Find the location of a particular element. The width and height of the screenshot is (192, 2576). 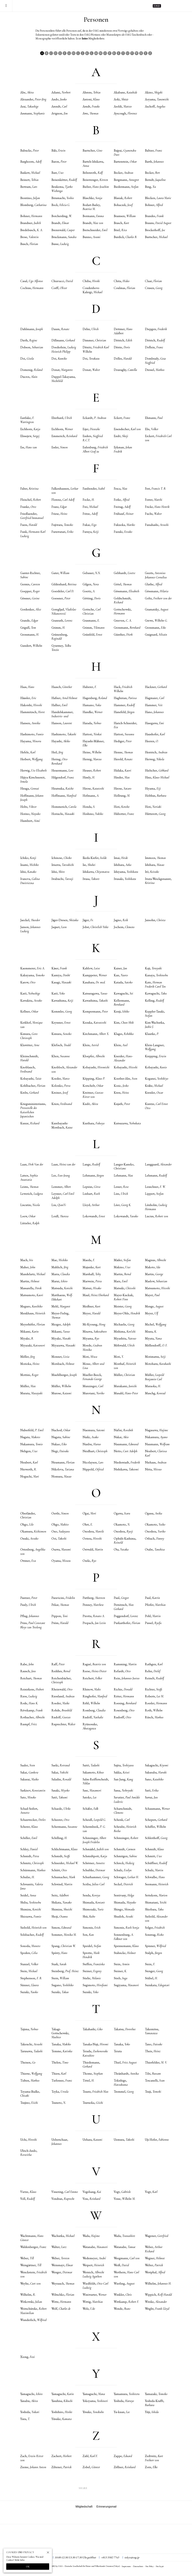

Dönitz, is located at coordinates (96, 349).